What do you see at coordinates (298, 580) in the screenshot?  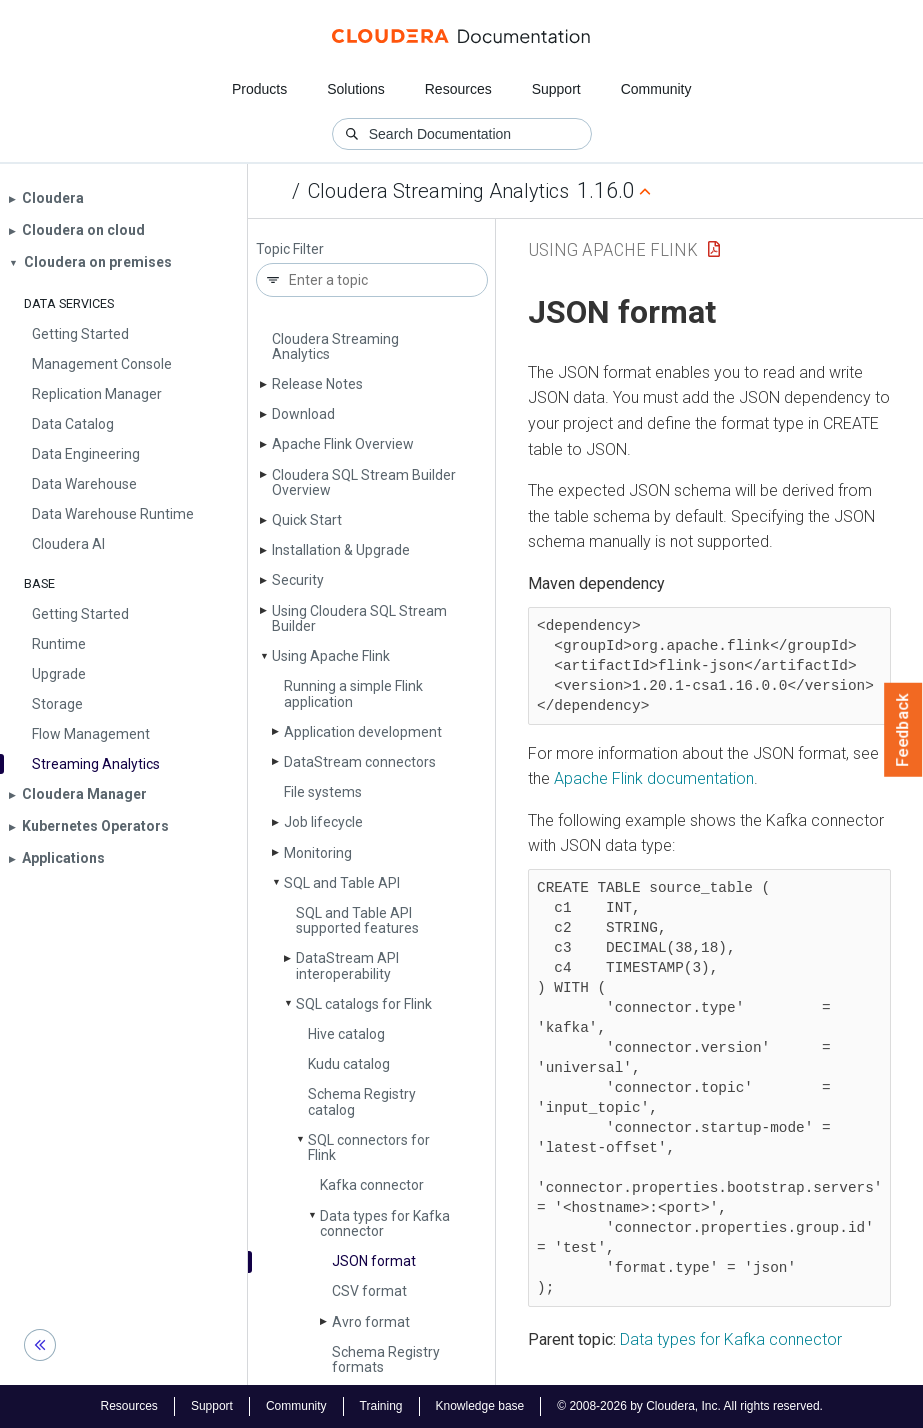 I see `Security` at bounding box center [298, 580].